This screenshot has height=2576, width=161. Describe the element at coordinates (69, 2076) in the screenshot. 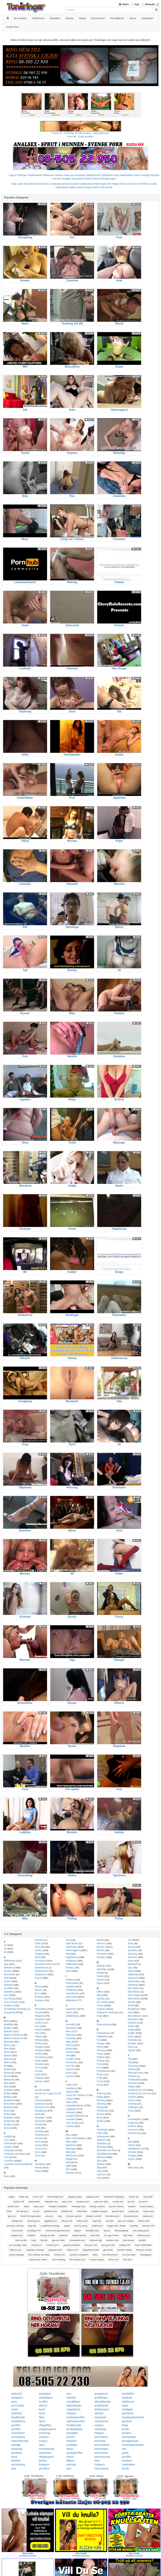

I see `Kyssar` at that location.